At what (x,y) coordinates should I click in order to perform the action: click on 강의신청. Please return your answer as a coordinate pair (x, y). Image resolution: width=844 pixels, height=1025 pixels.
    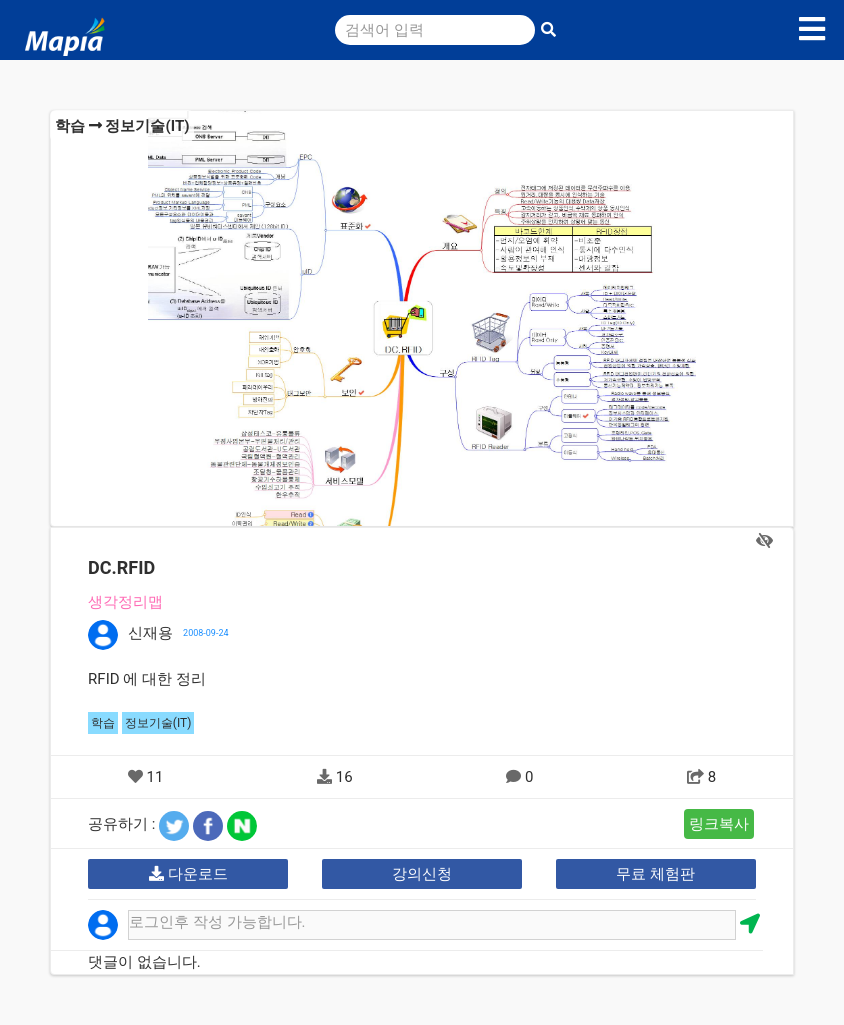
    Looking at the image, I should click on (422, 874).